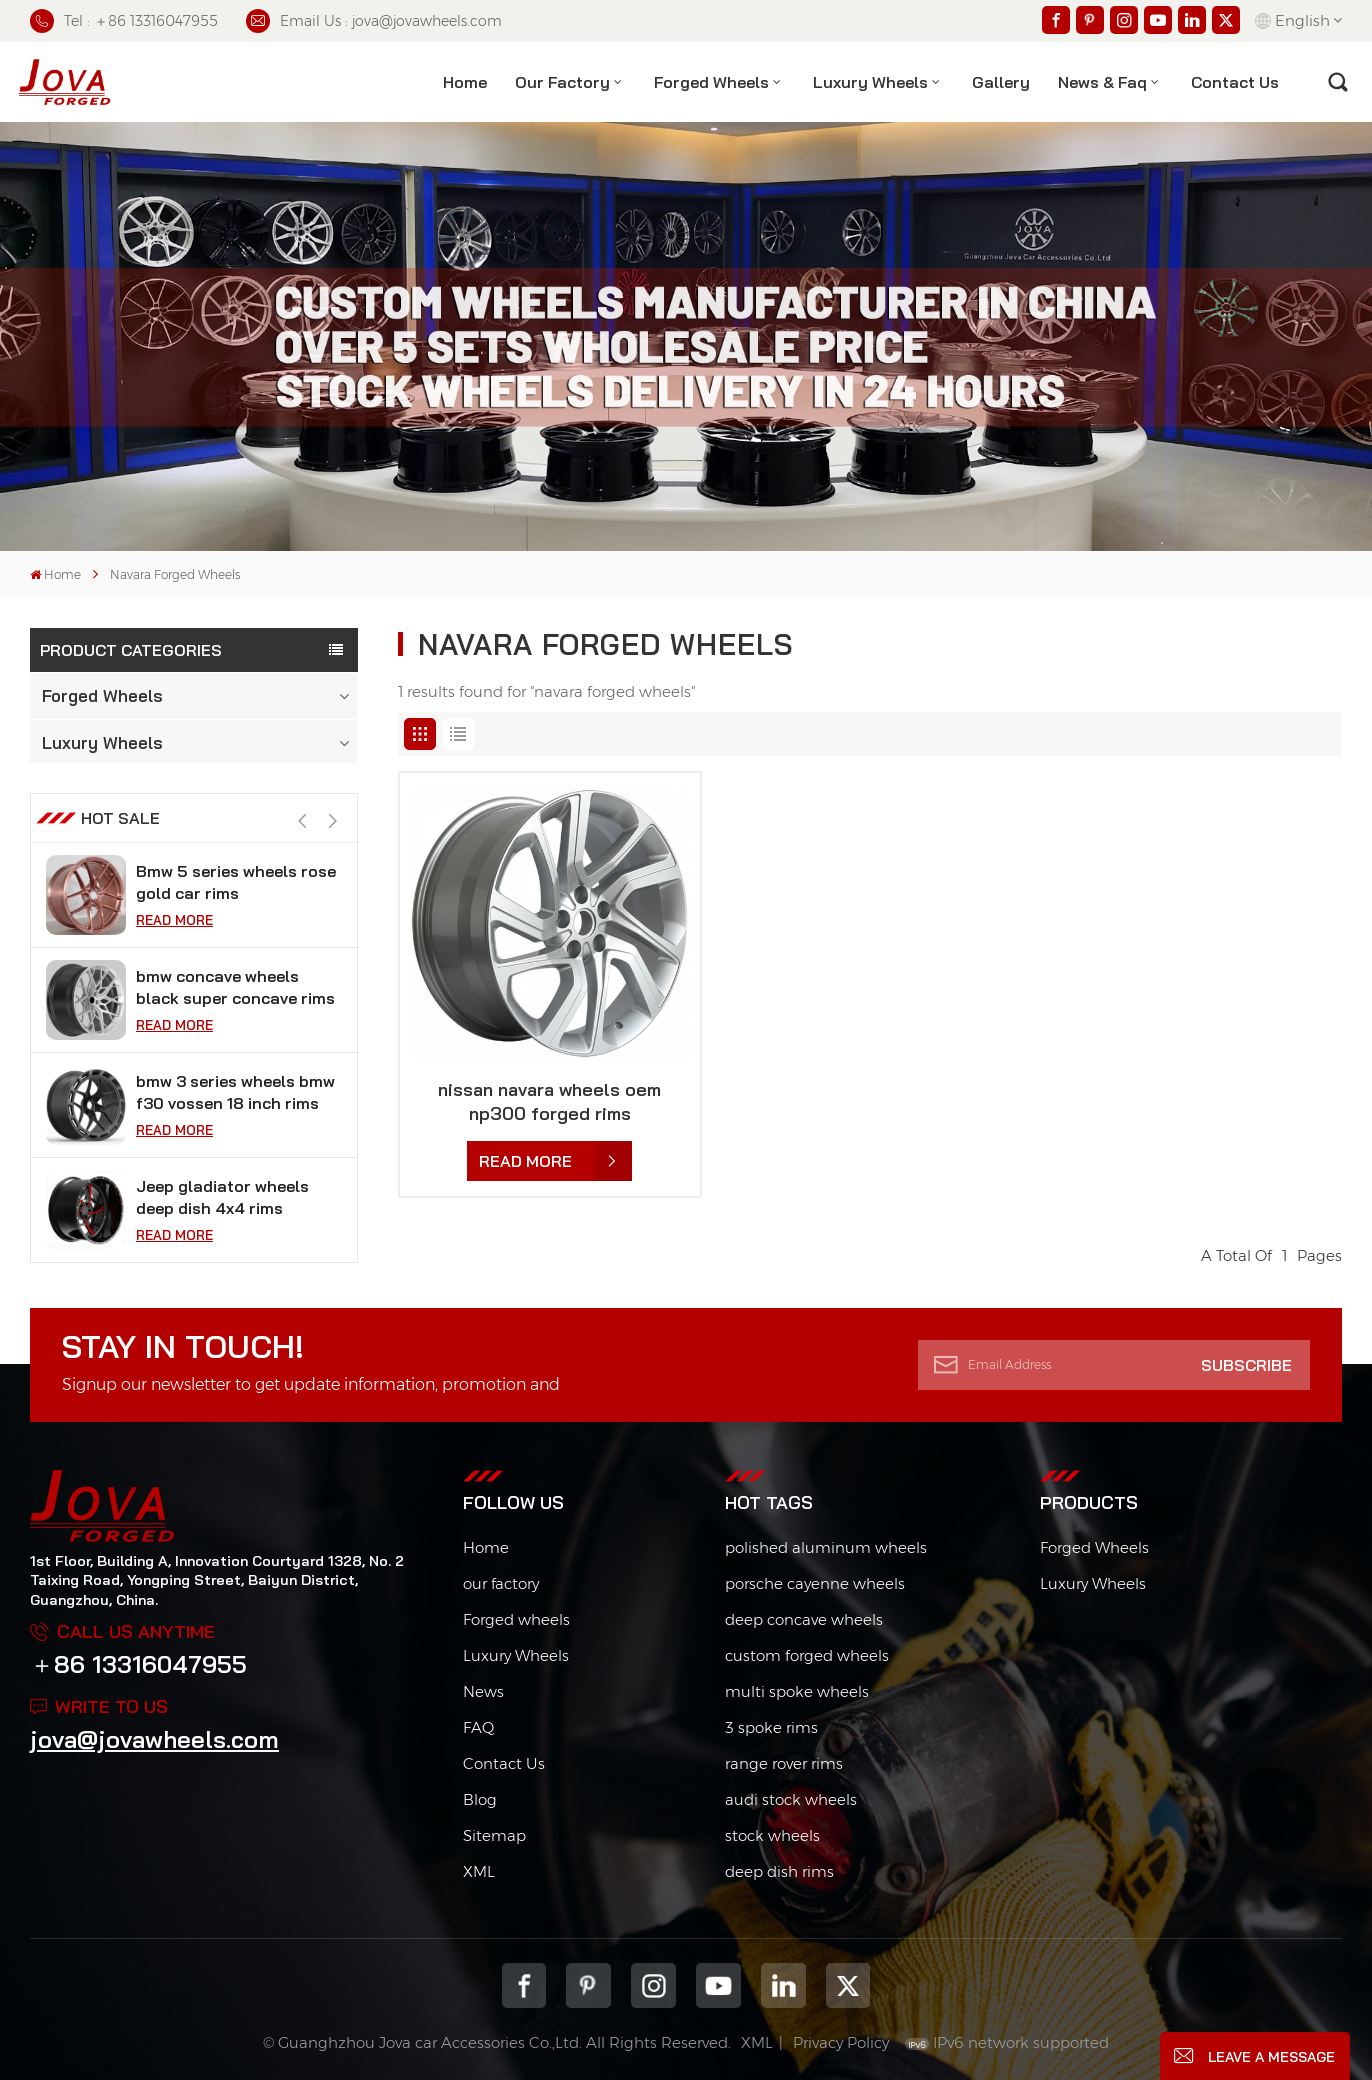  What do you see at coordinates (549, 1101) in the screenshot?
I see `nissan navara wheels oem np300 forged rims` at bounding box center [549, 1101].